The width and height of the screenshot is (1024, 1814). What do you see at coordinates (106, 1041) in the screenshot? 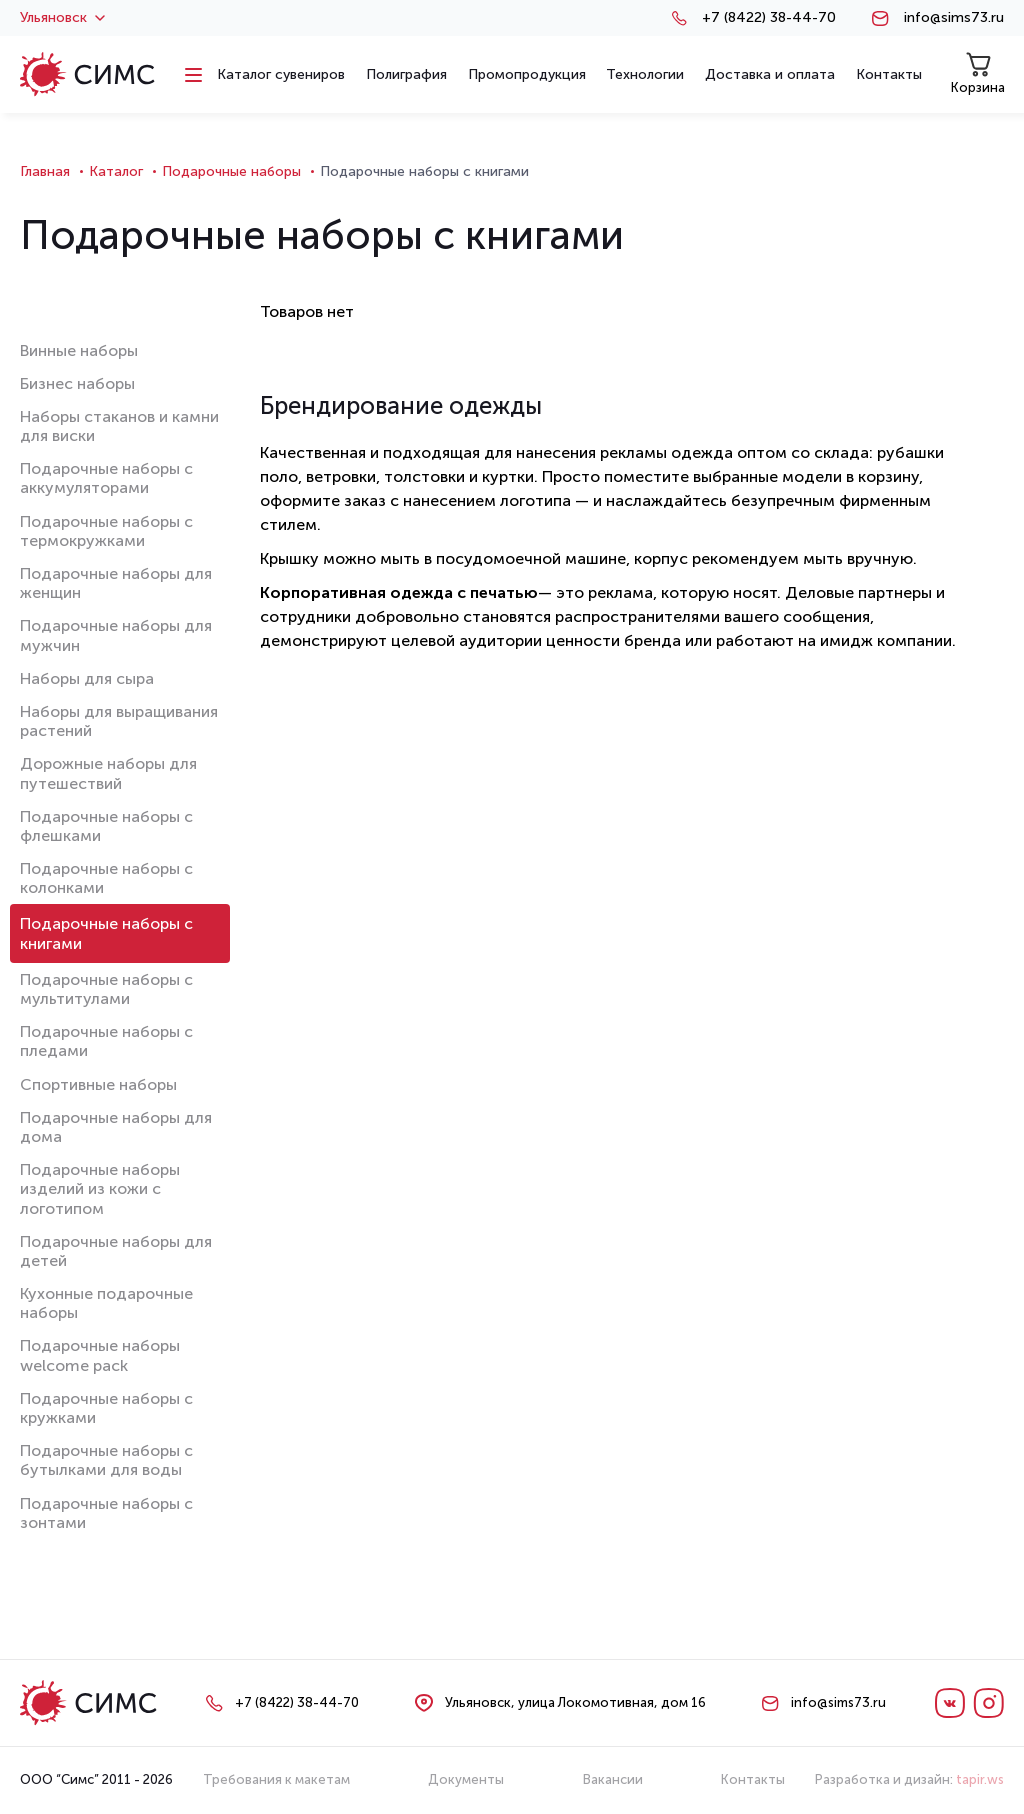
I see `Подарочные наборы с пледами` at bounding box center [106, 1041].